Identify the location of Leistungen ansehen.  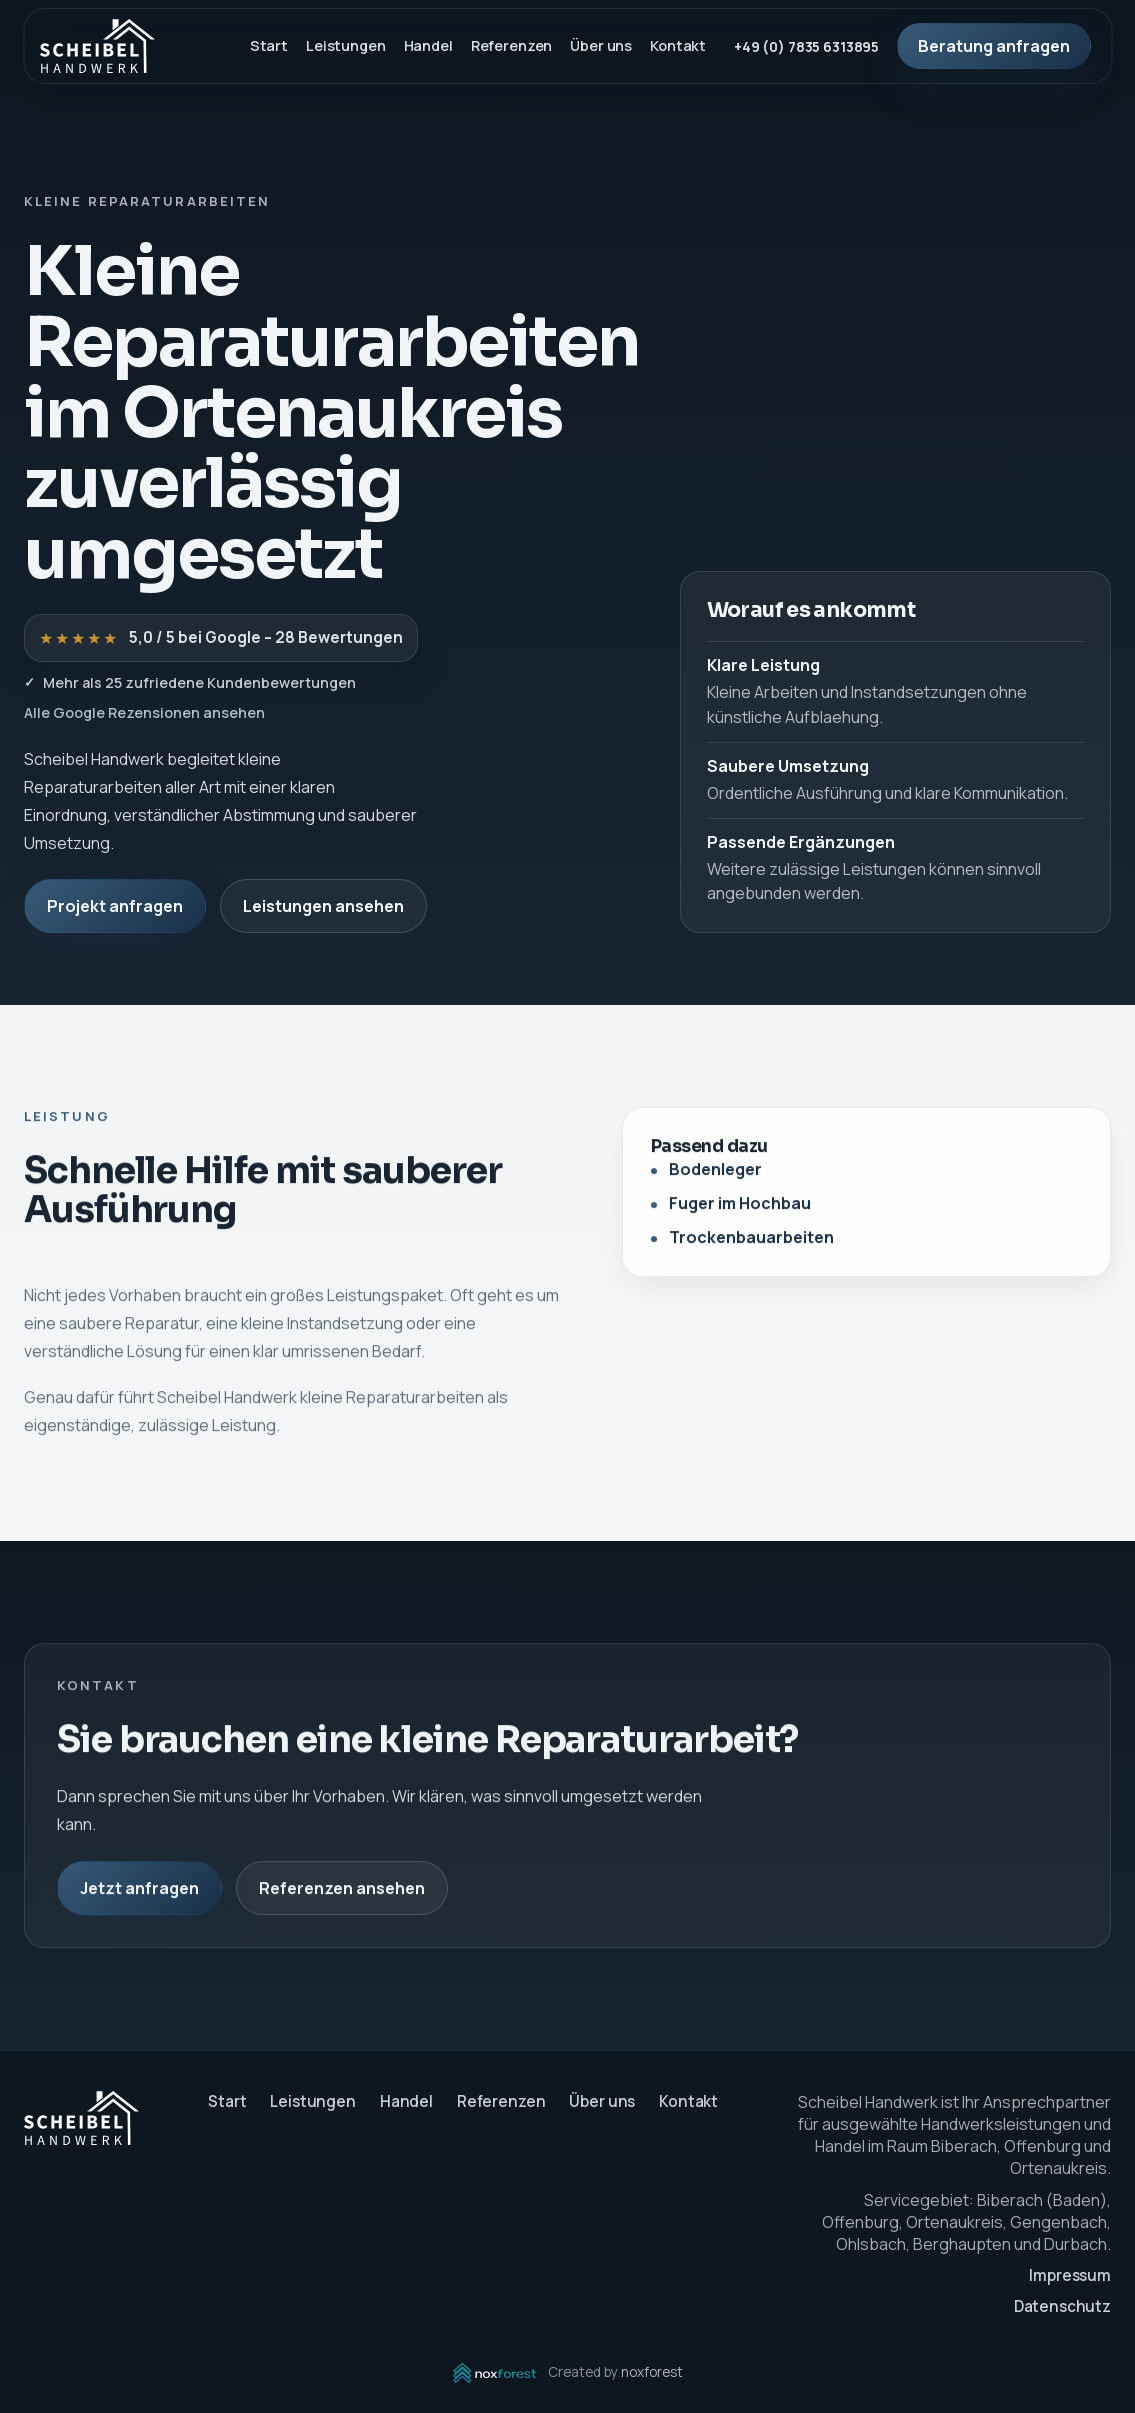
(323, 906).